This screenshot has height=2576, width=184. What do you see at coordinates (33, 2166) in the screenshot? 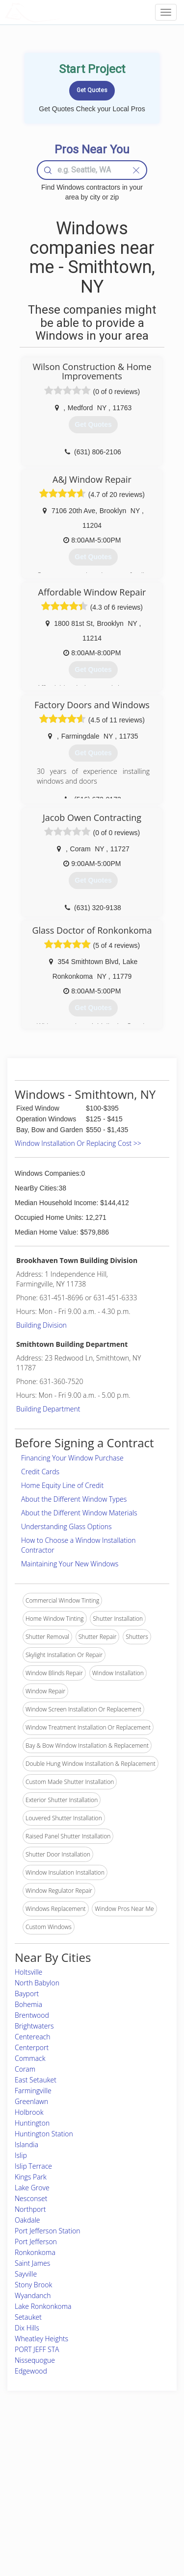
I see `Islip Terrace` at bounding box center [33, 2166].